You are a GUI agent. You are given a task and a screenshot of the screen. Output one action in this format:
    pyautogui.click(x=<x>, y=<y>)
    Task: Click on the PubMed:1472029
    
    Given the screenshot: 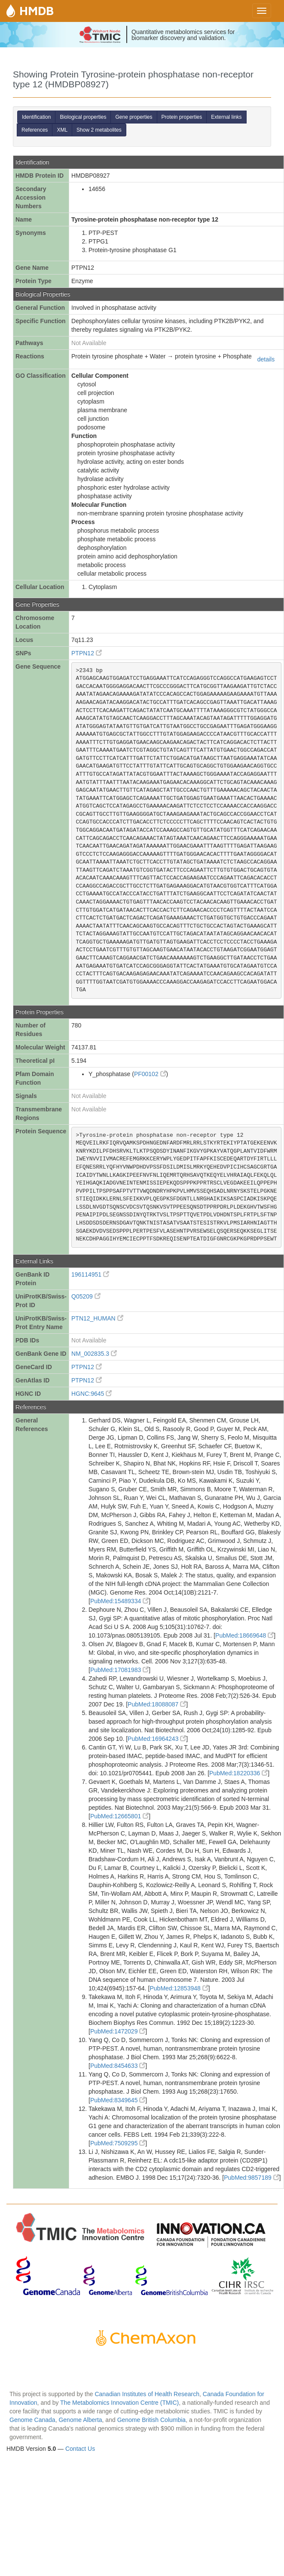 What is the action you would take?
    pyautogui.click(x=117, y=2031)
    